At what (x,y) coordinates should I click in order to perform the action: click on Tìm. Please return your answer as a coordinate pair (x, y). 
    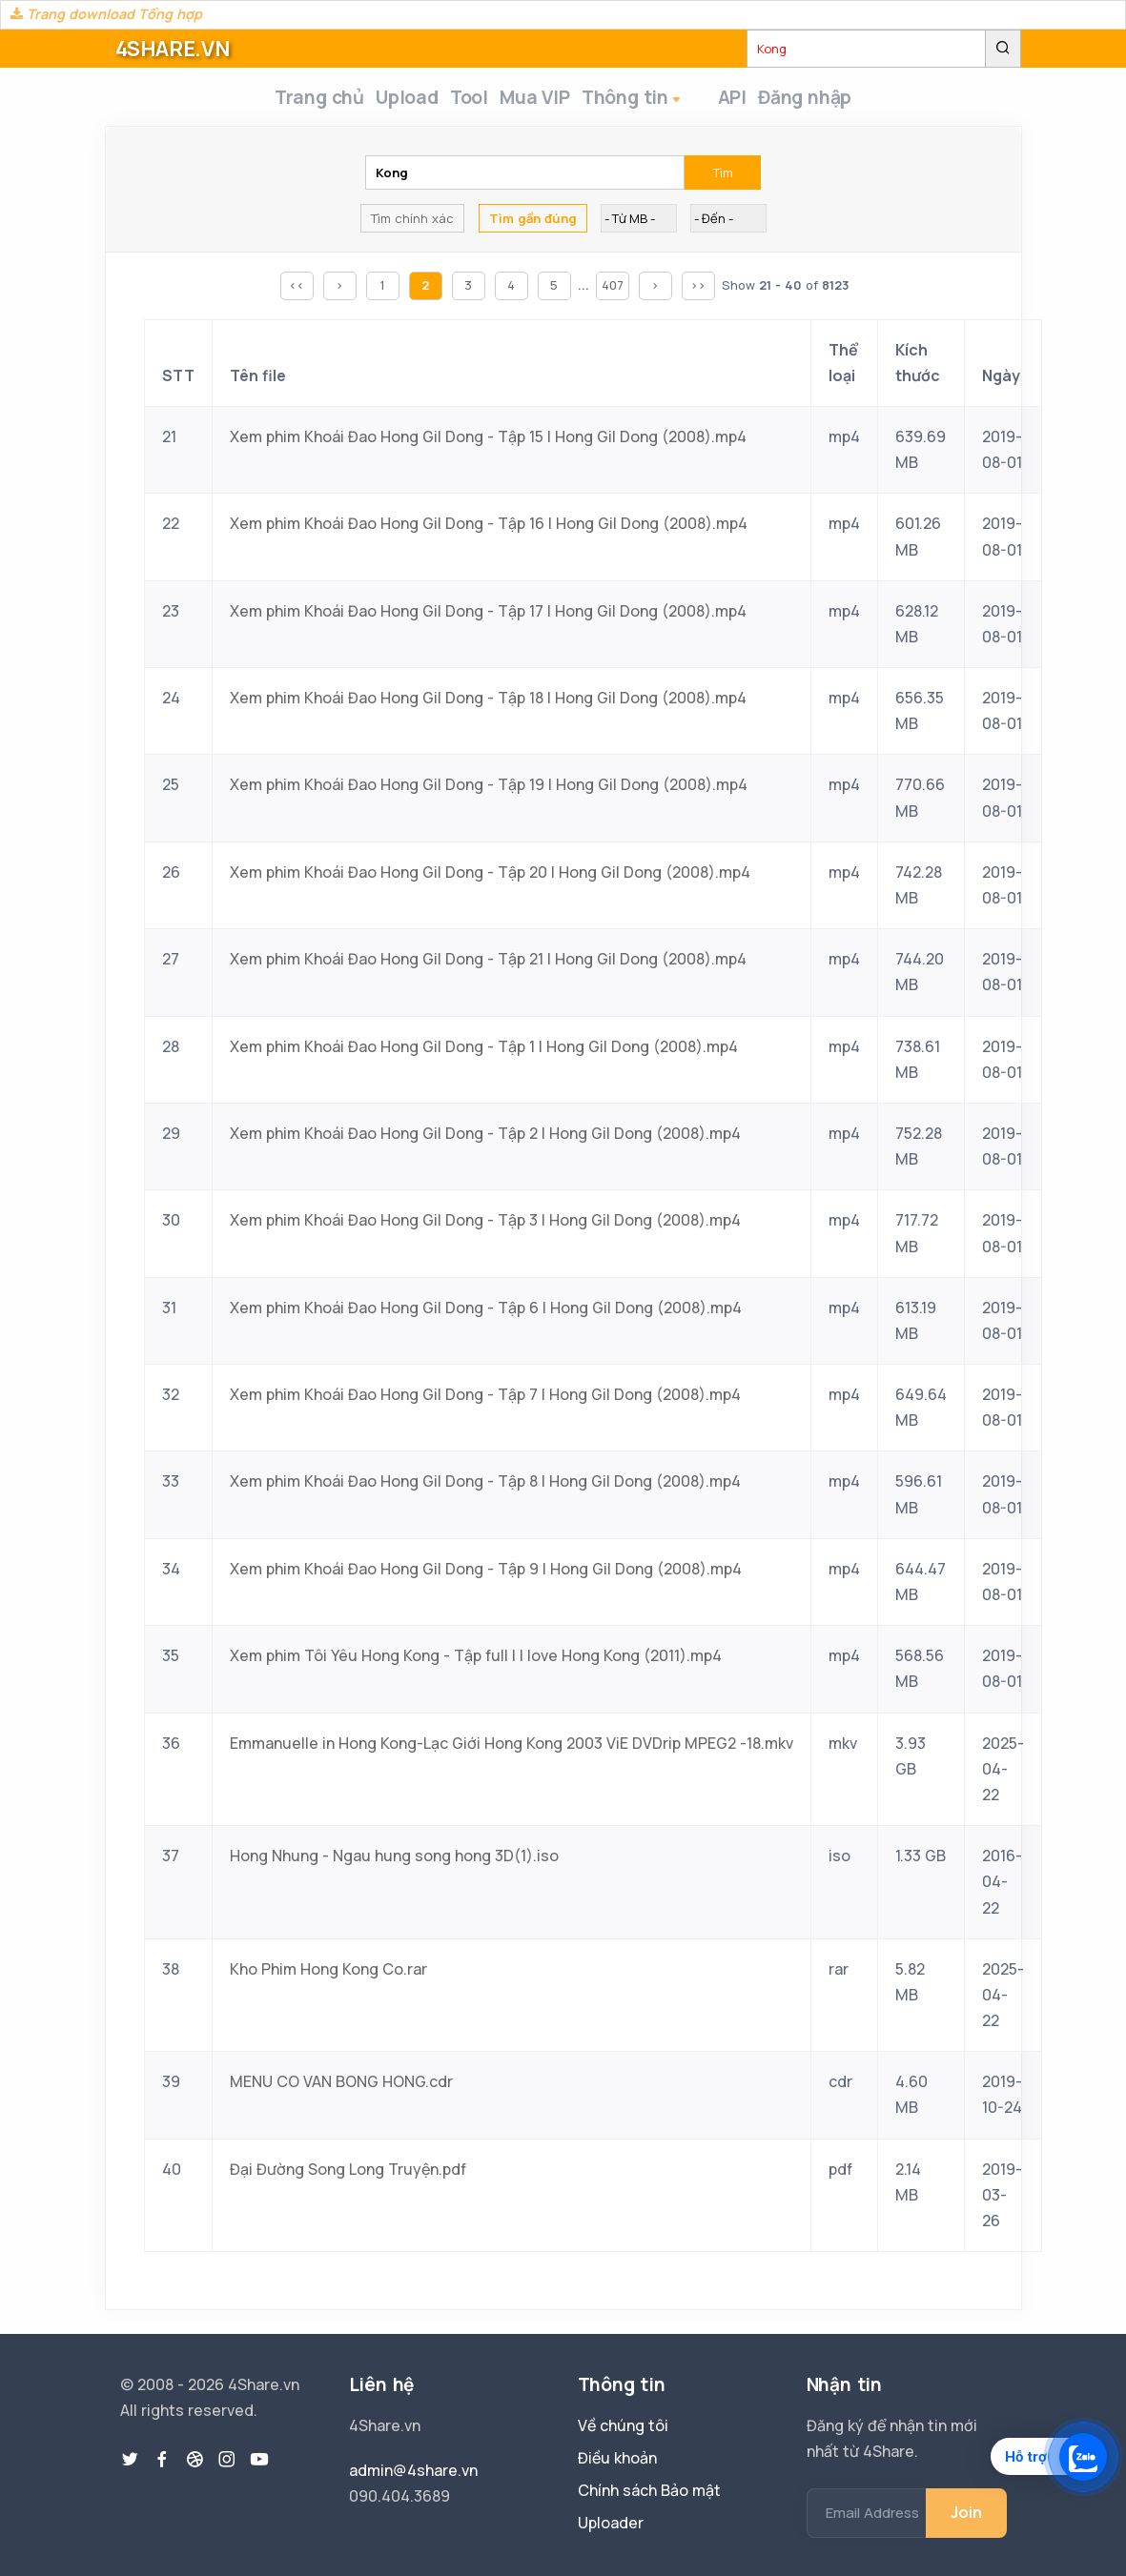
    Looking at the image, I should click on (723, 178).